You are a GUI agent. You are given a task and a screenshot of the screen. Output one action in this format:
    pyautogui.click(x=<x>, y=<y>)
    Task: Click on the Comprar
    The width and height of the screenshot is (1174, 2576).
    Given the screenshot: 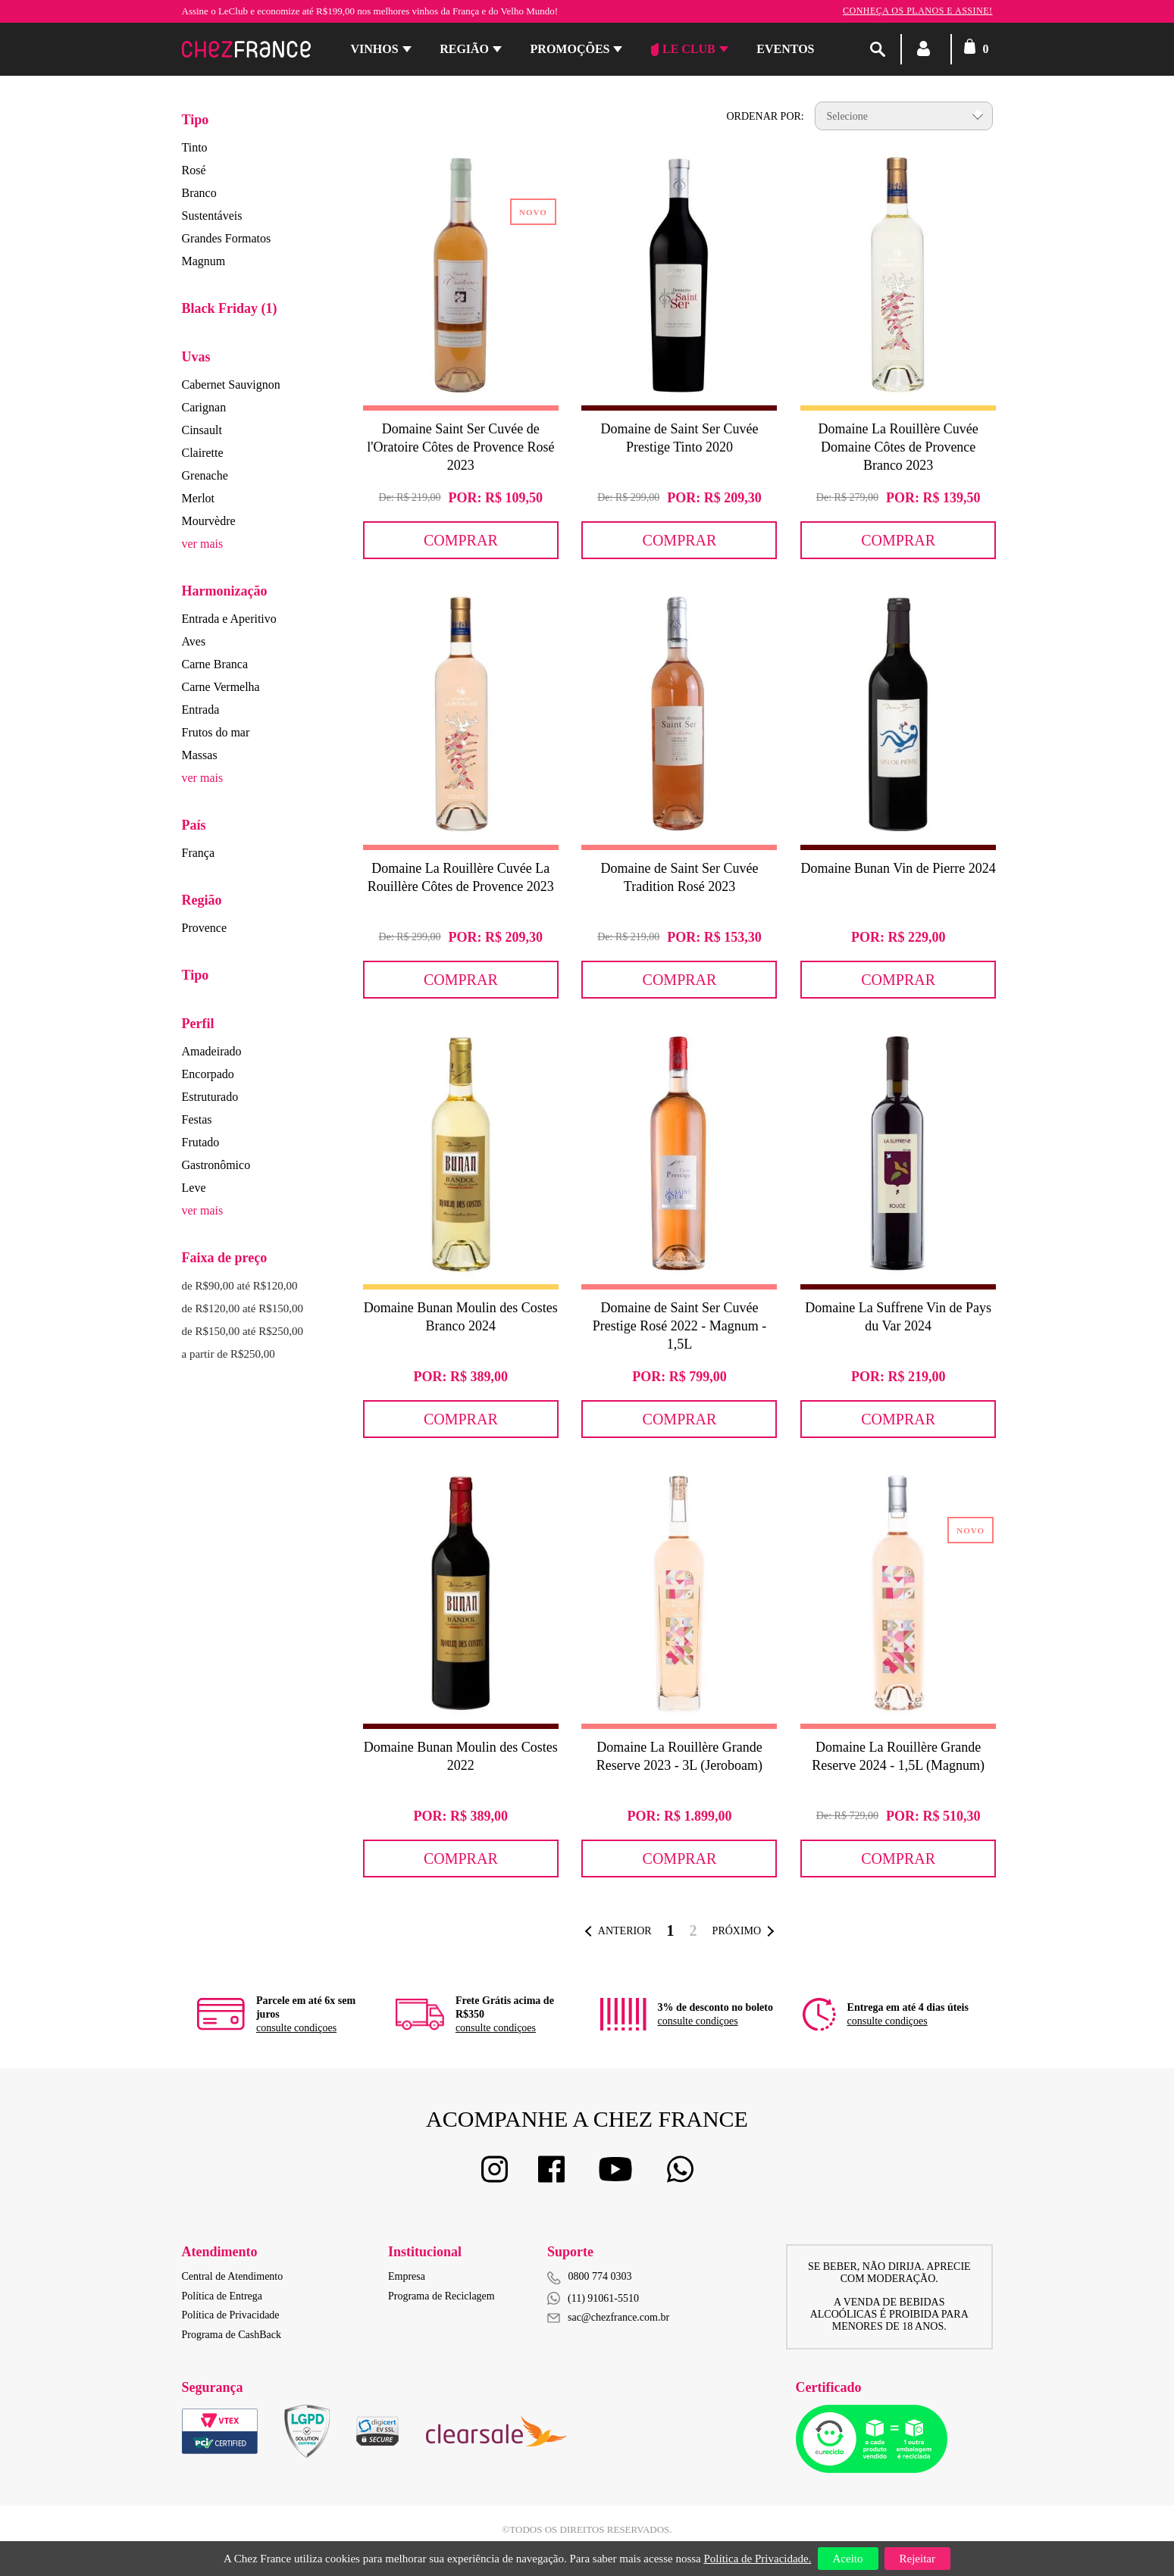 What is the action you would take?
    pyautogui.click(x=461, y=540)
    